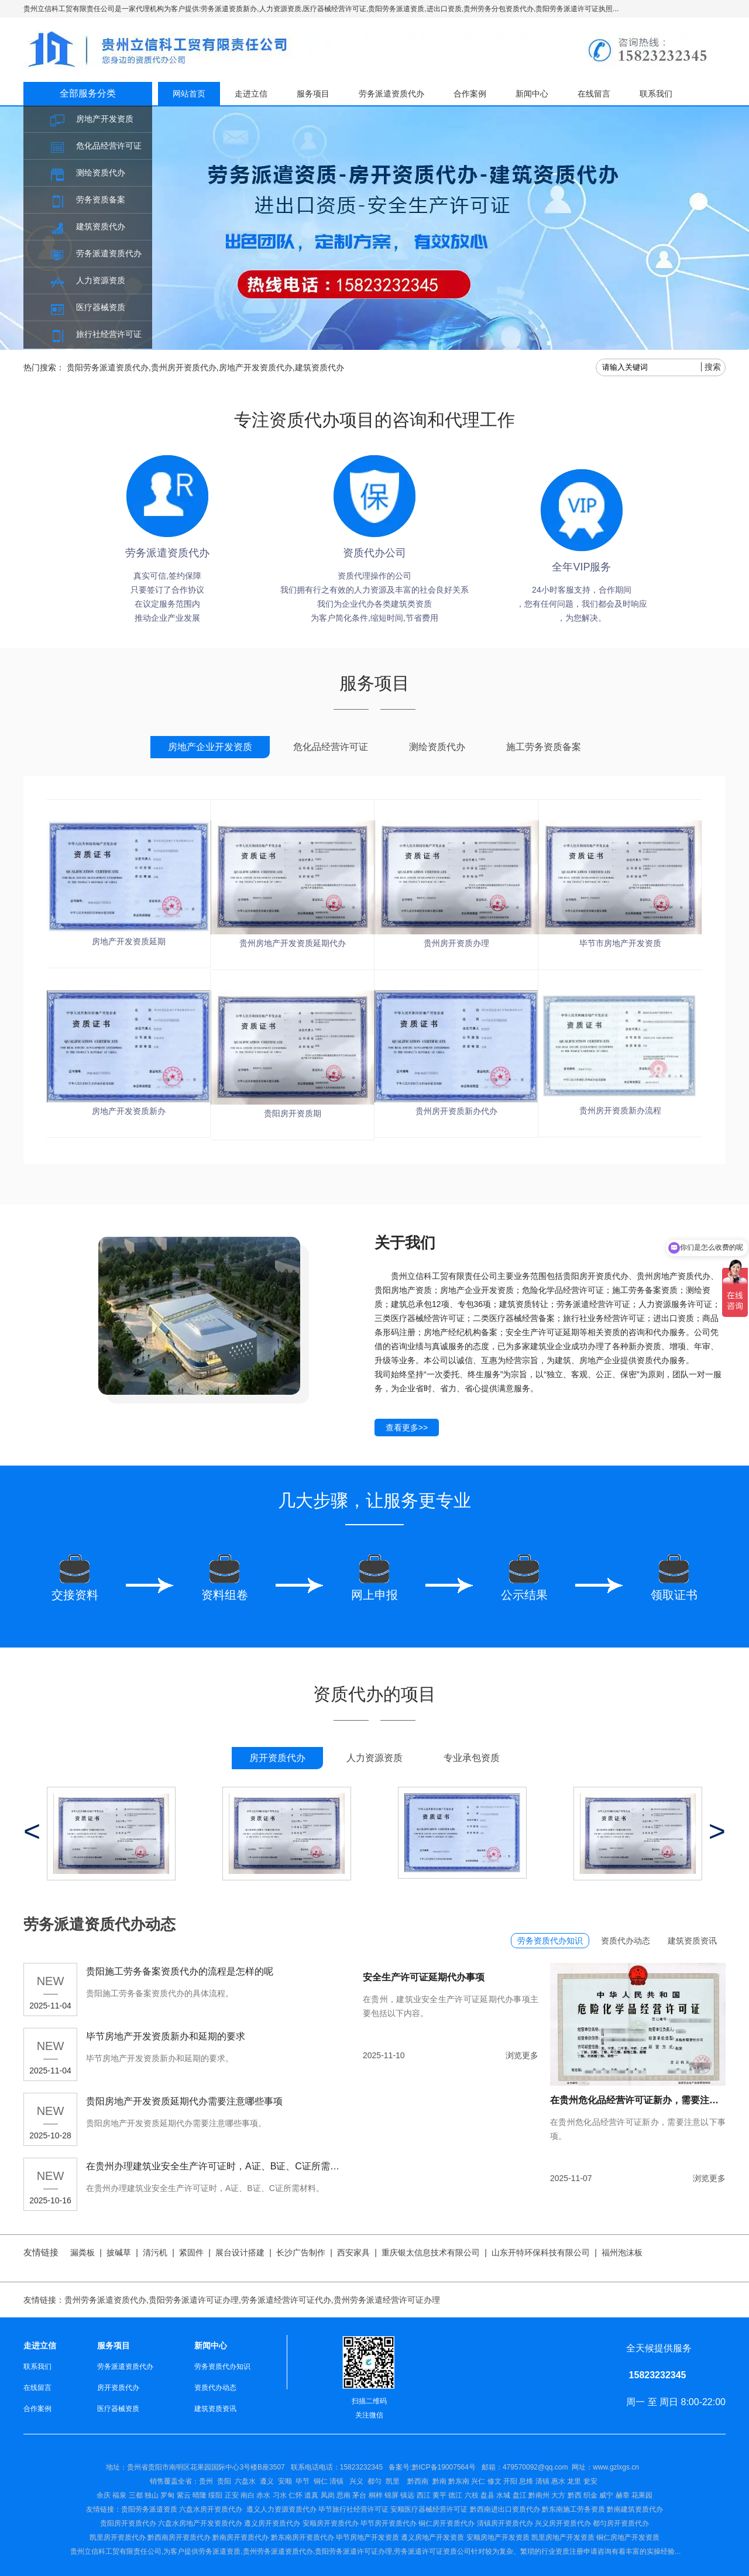  Describe the element at coordinates (505, 2509) in the screenshot. I see `黔西南进出口资质代办` at that location.